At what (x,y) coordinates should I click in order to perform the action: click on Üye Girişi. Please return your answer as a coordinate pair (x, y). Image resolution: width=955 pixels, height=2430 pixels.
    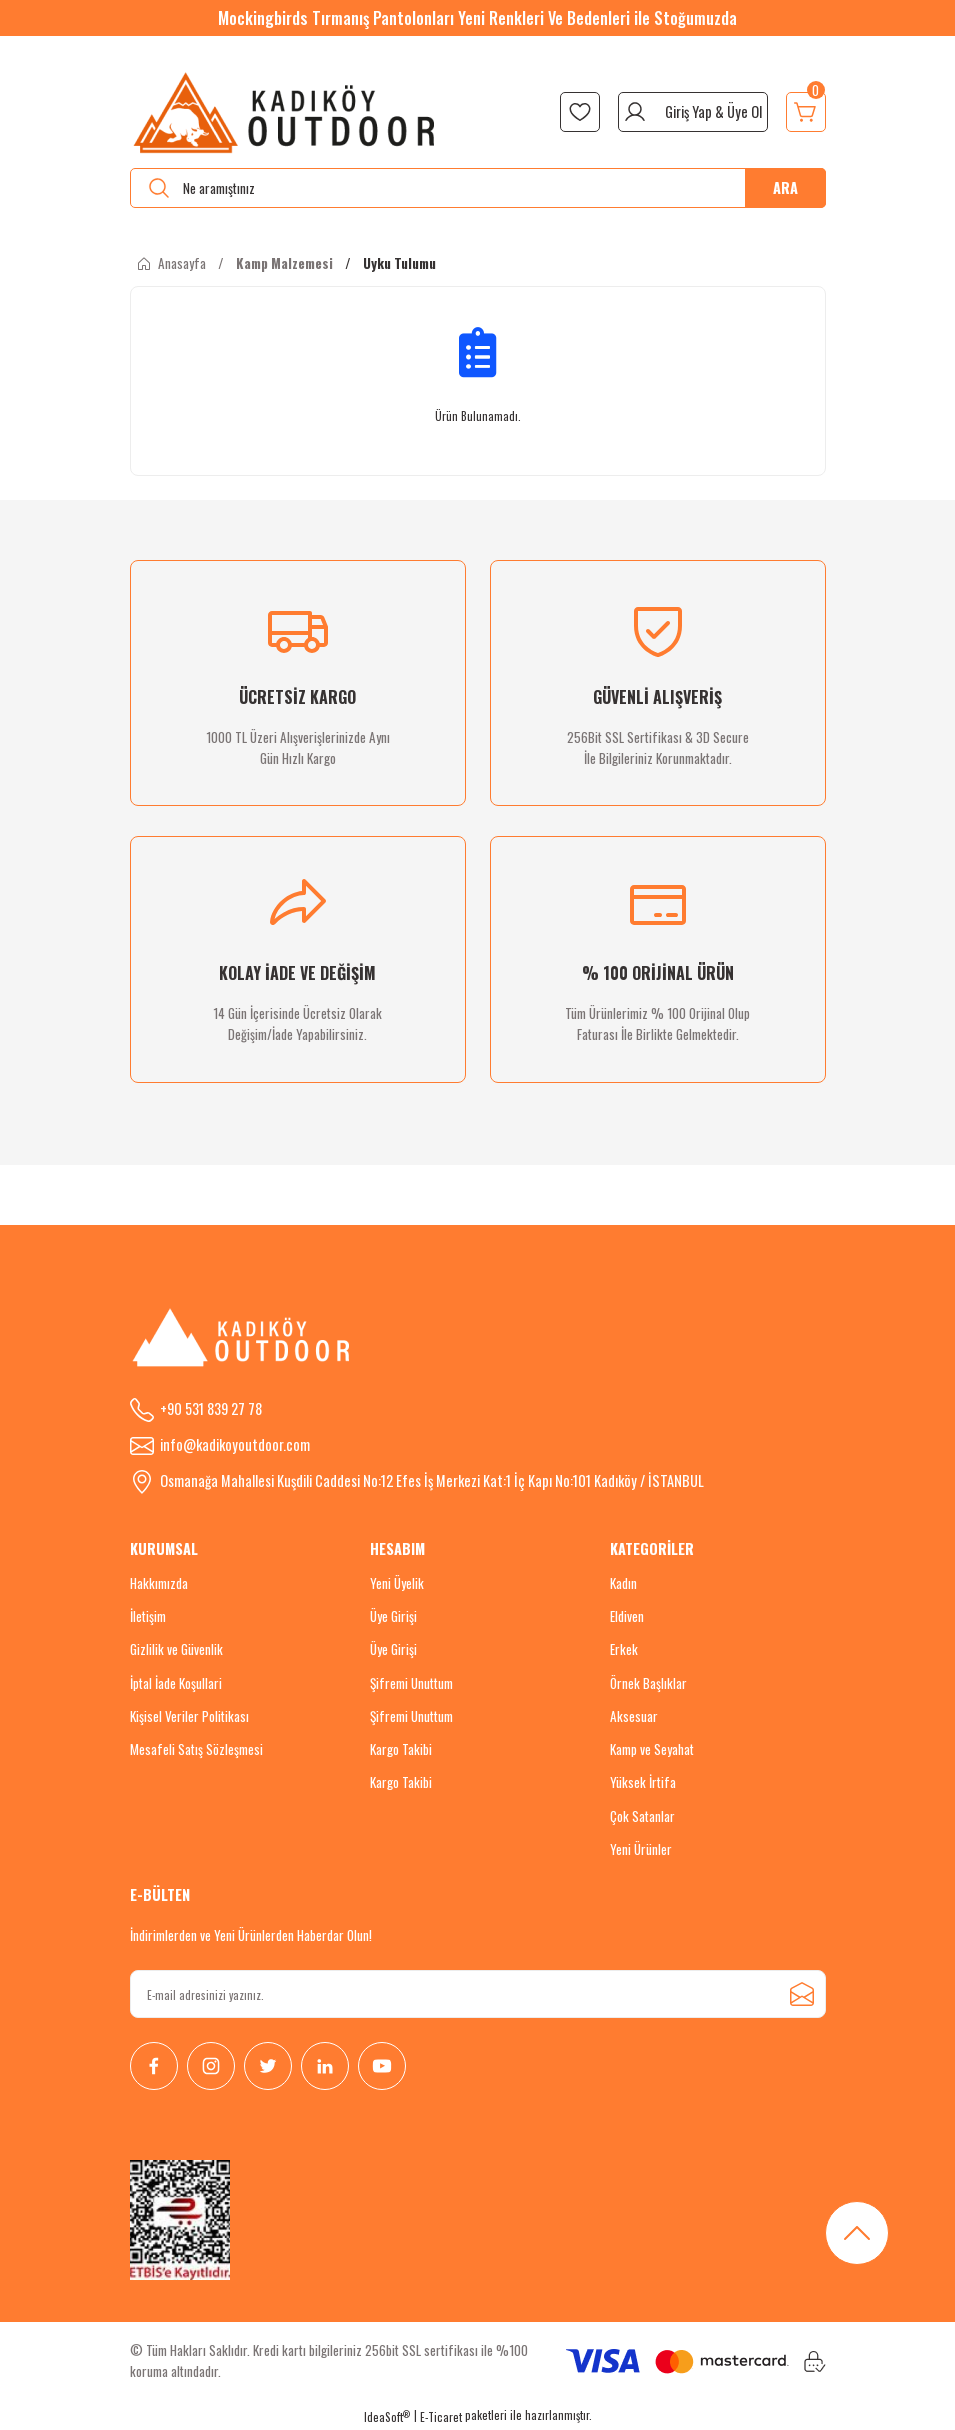
    Looking at the image, I should click on (393, 1616).